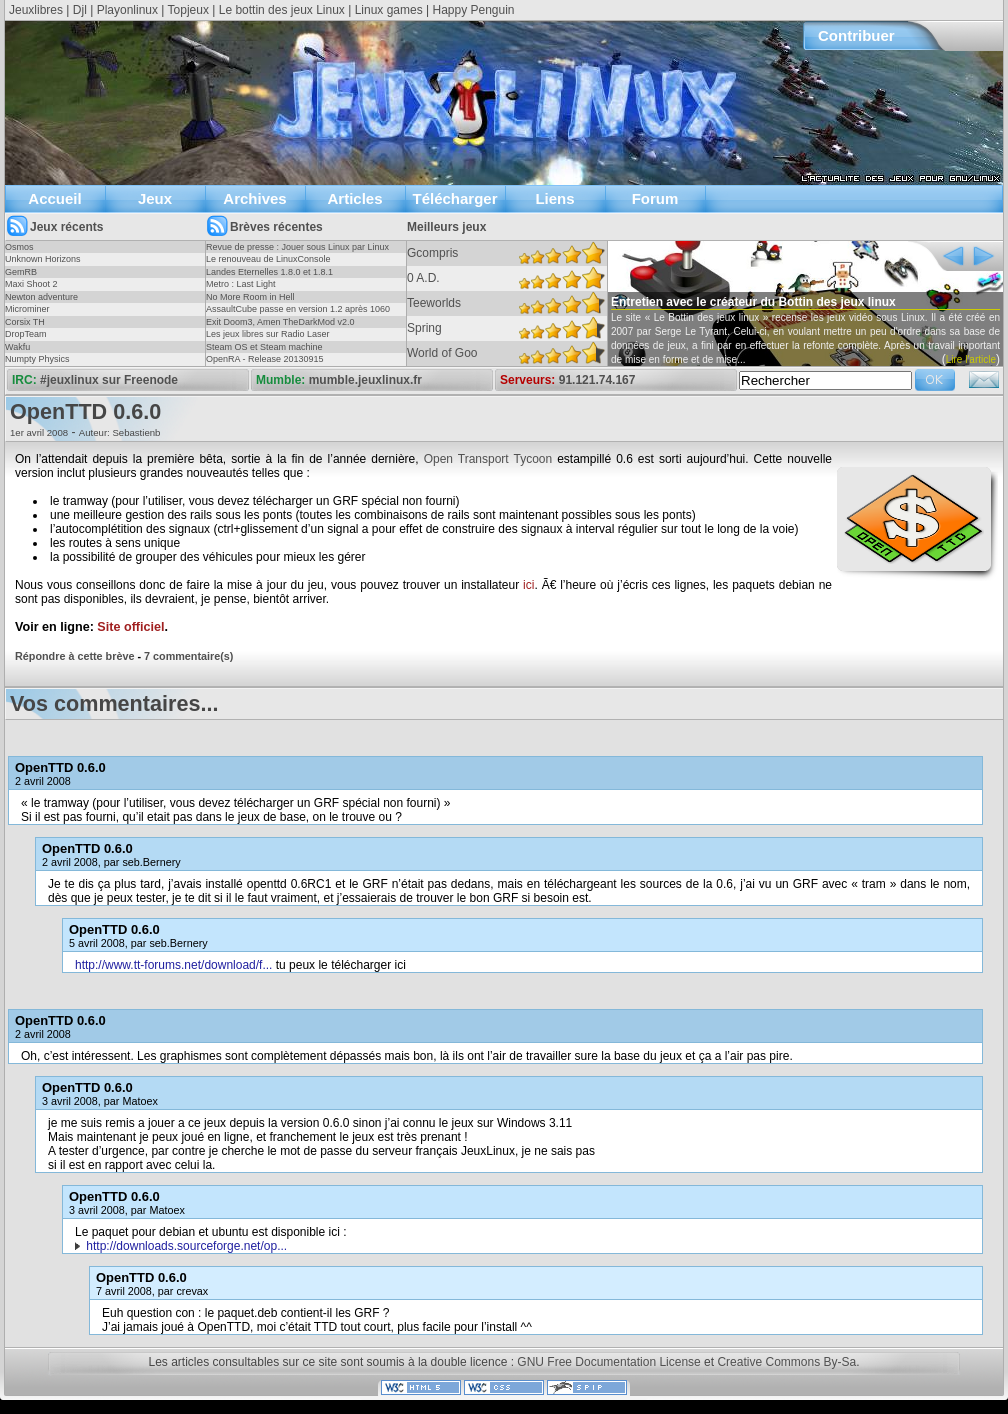  What do you see at coordinates (597, 380) in the screenshot?
I see `91.121.74.167` at bounding box center [597, 380].